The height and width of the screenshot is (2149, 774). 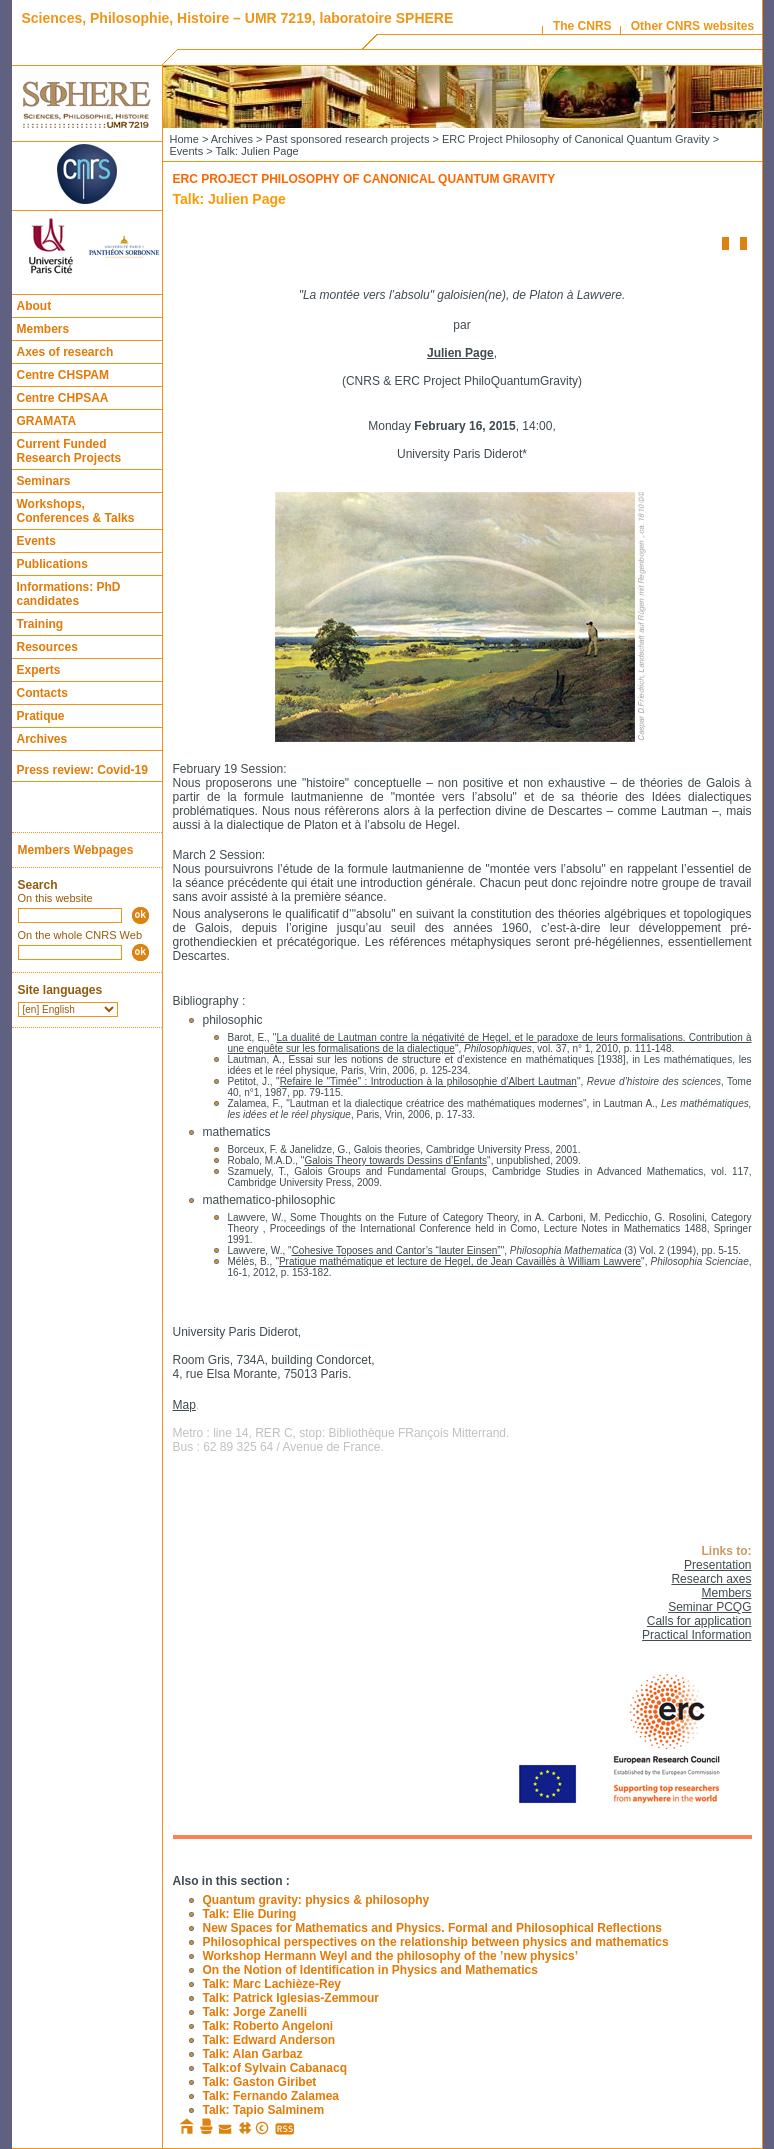 I want to click on Experts, so click(x=39, y=670).